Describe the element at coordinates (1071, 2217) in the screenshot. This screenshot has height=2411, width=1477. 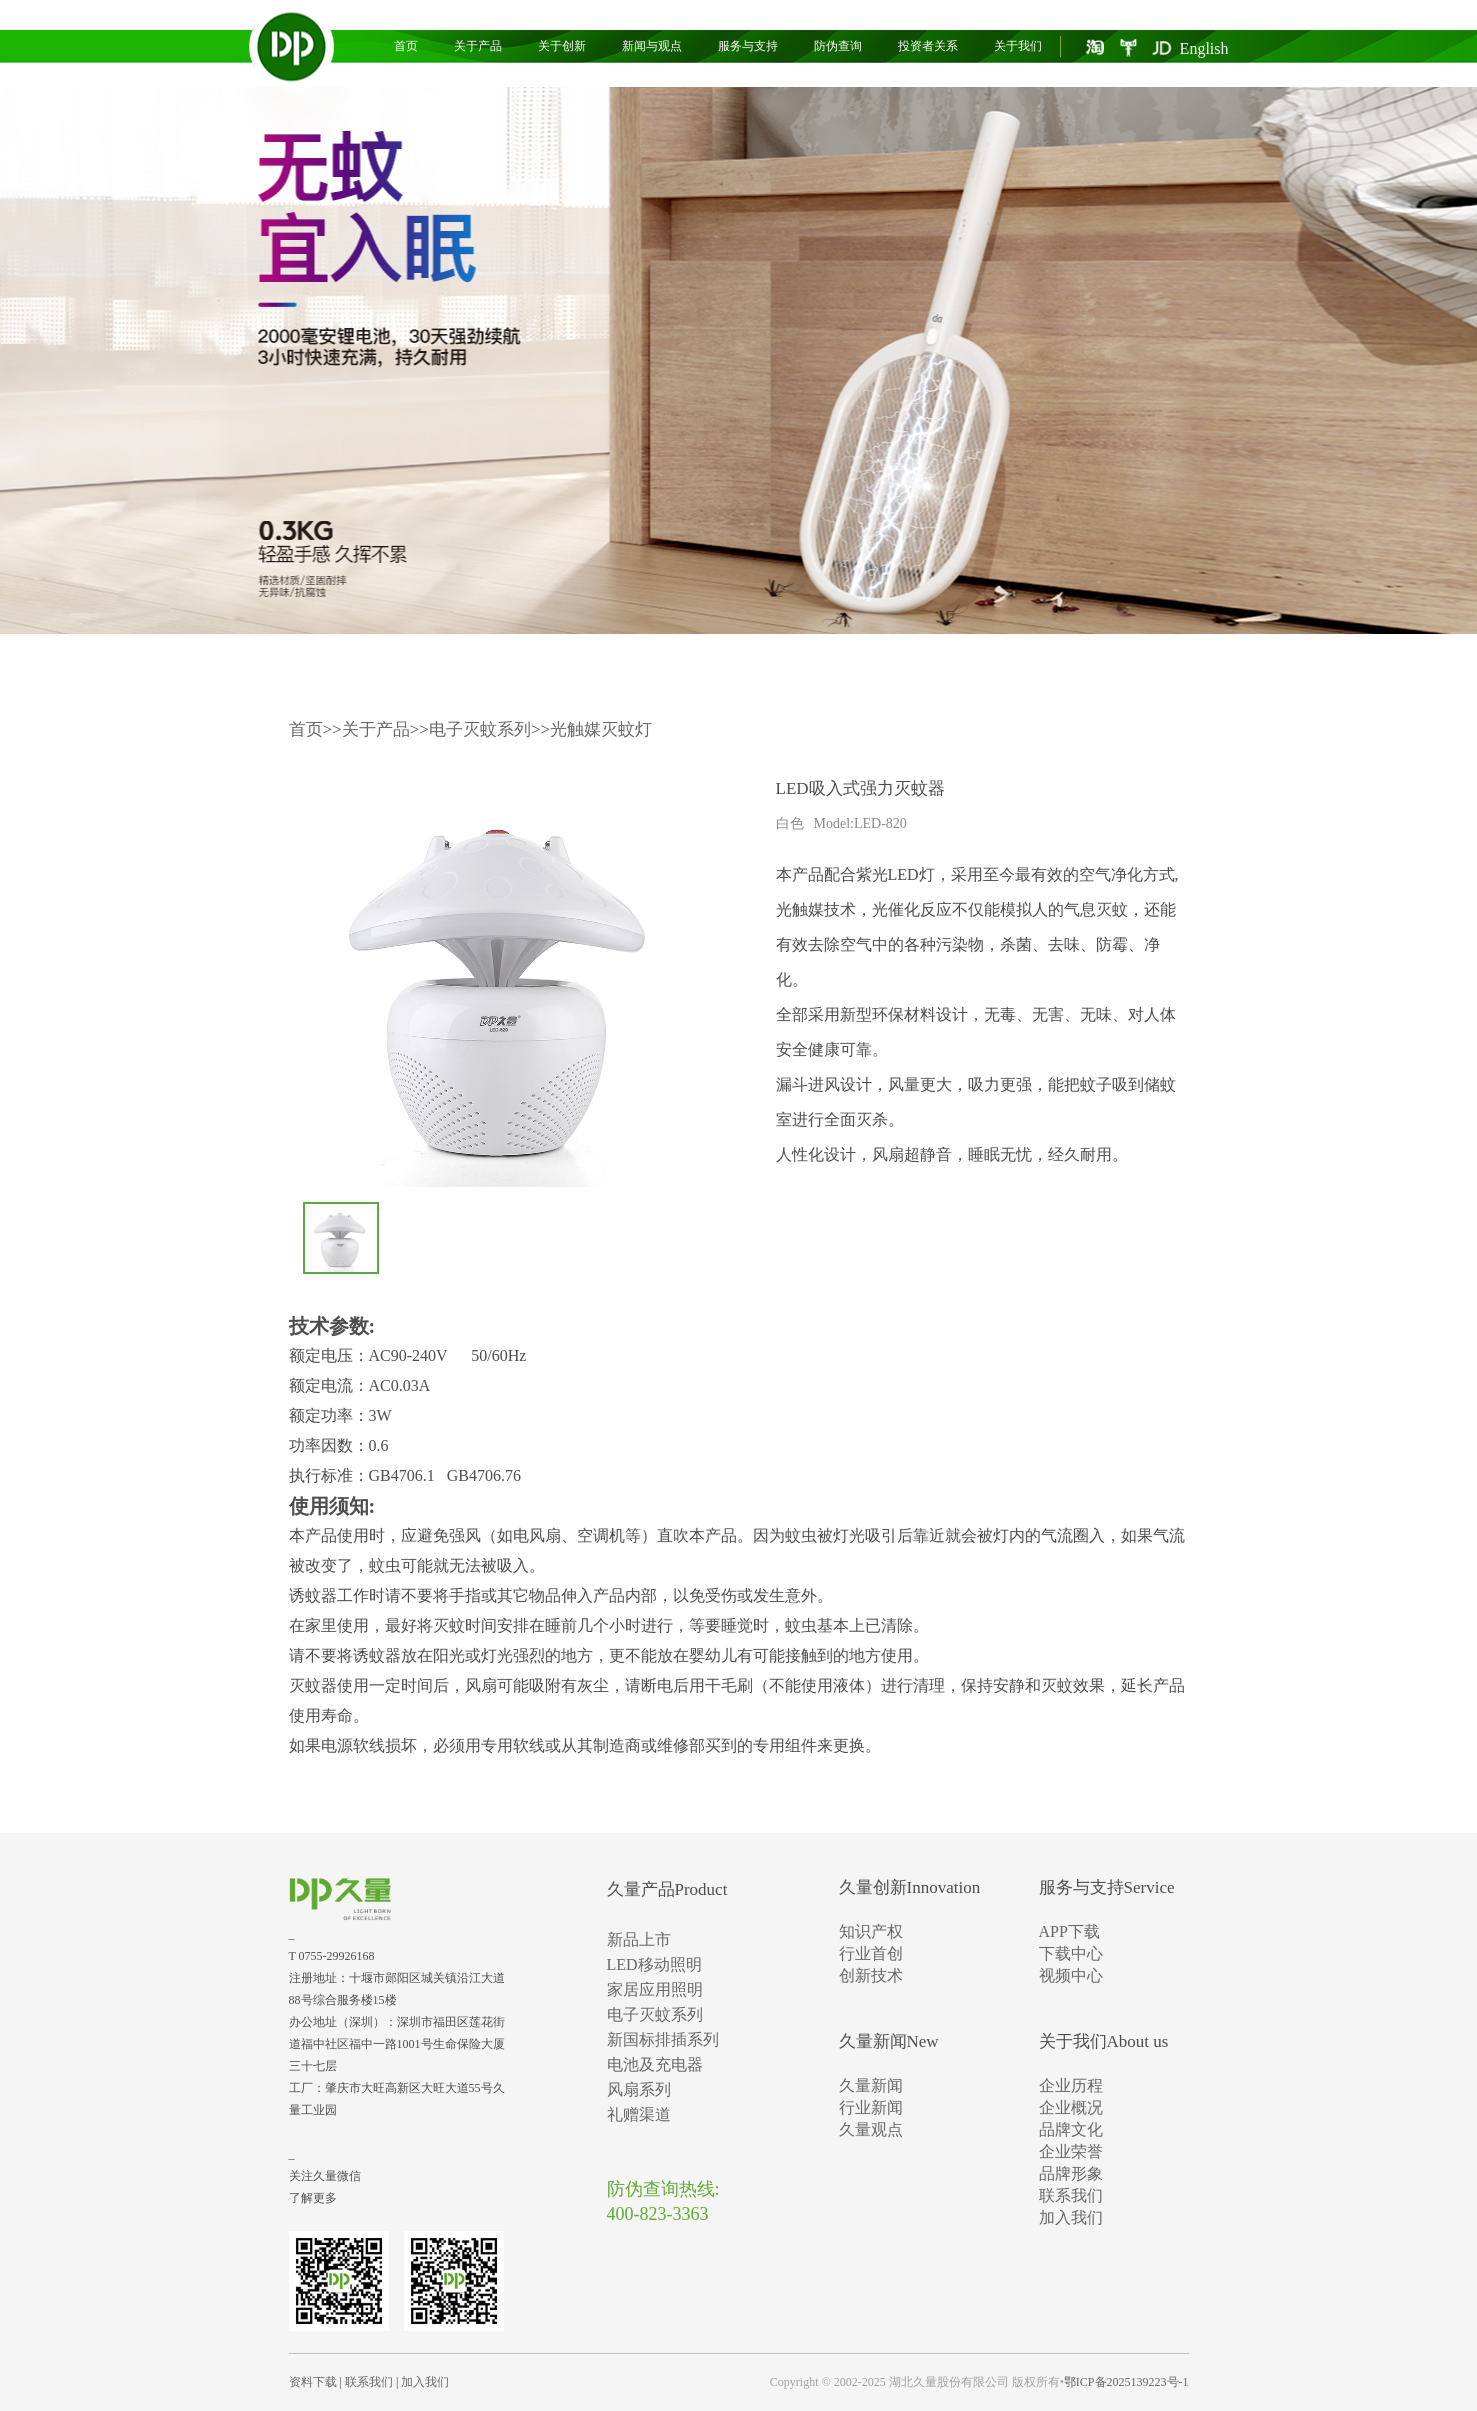
I see `加入我们` at that location.